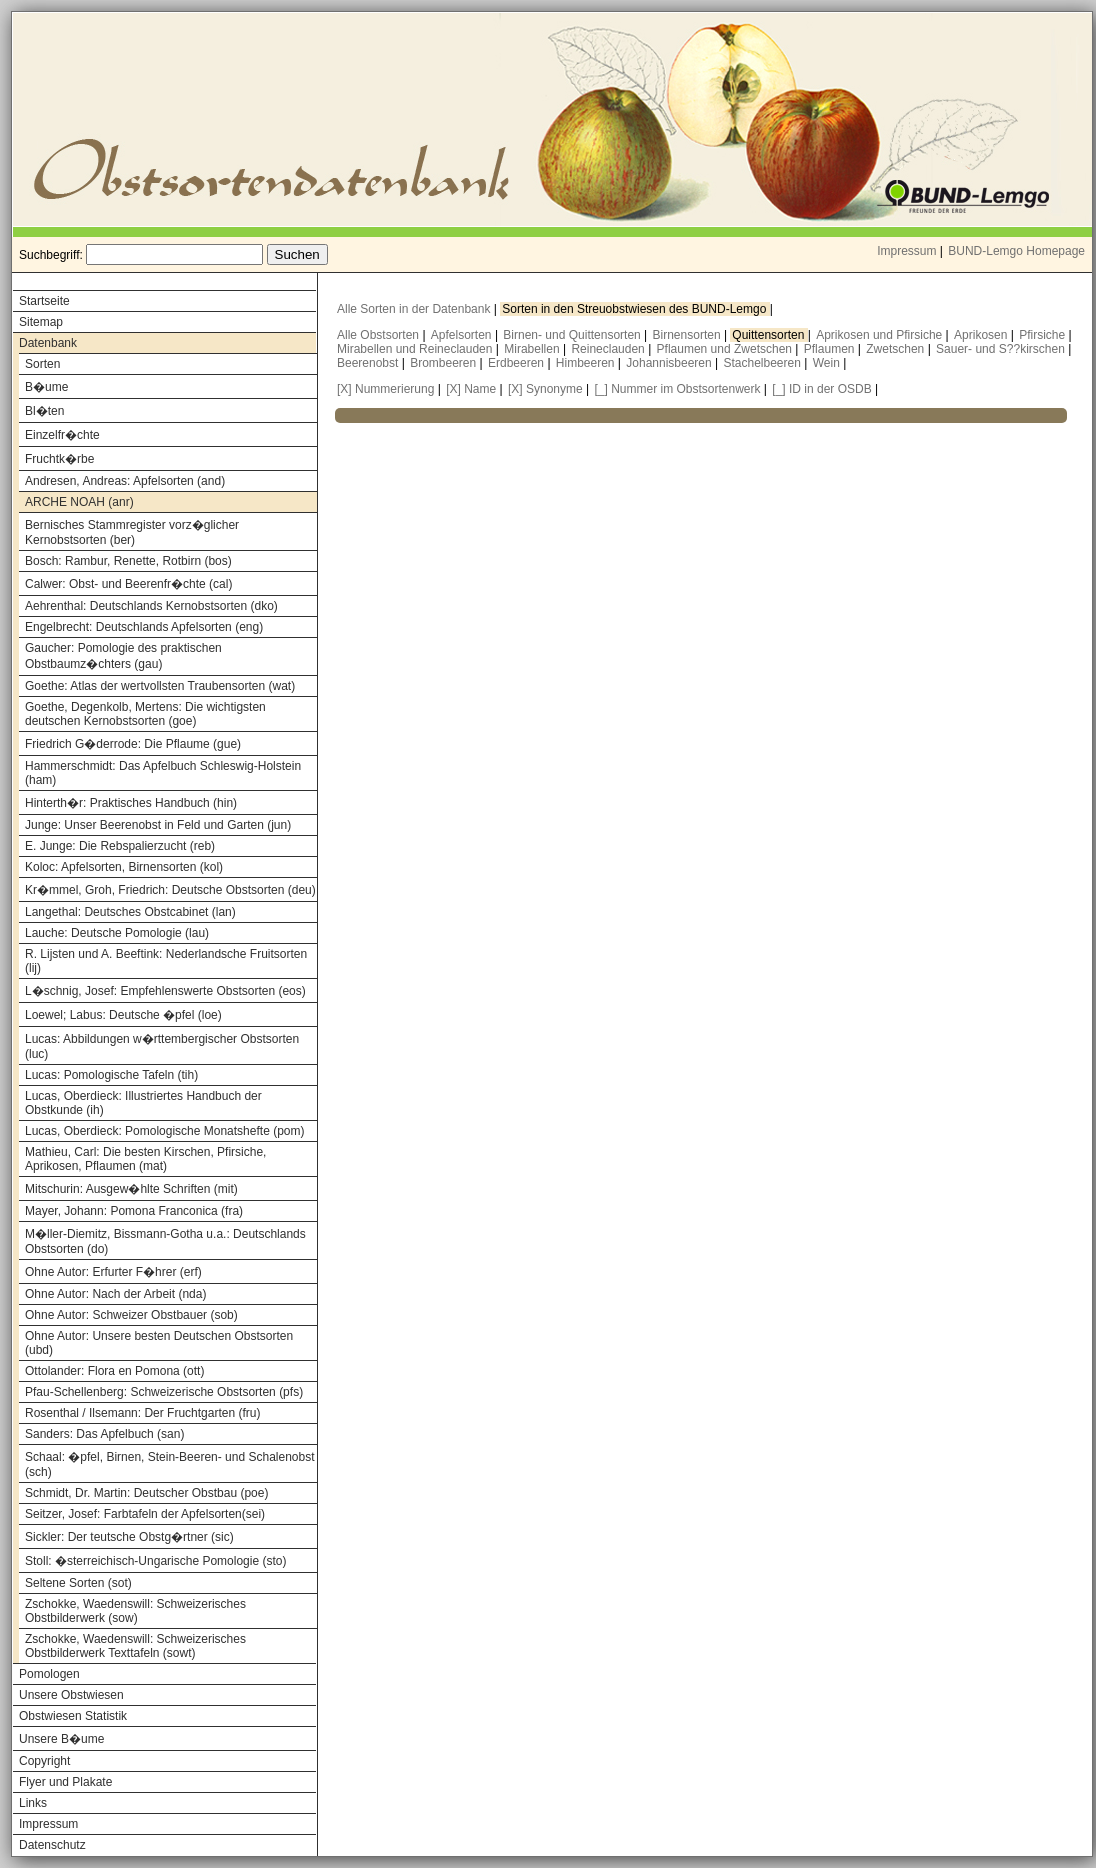 The width and height of the screenshot is (1096, 1868). I want to click on Quittensorten, so click(769, 335).